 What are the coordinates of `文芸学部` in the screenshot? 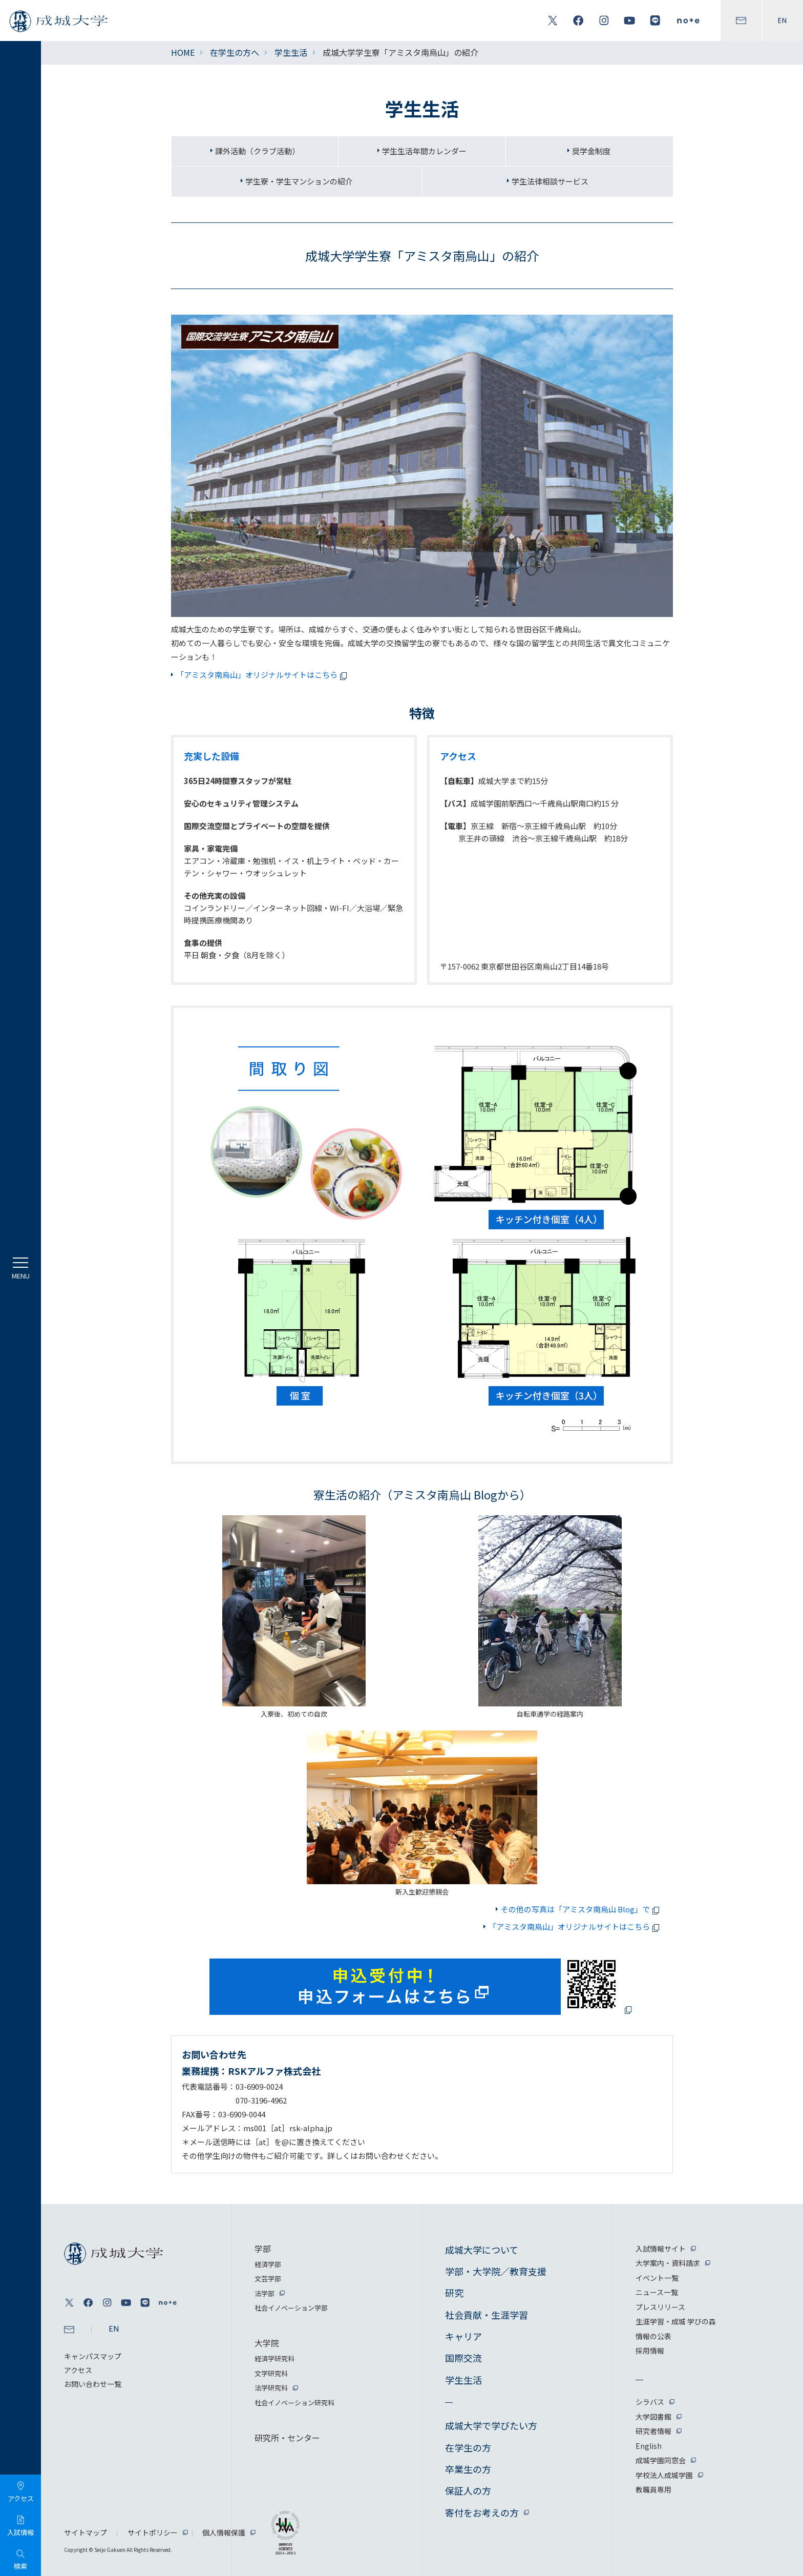 It's located at (268, 2278).